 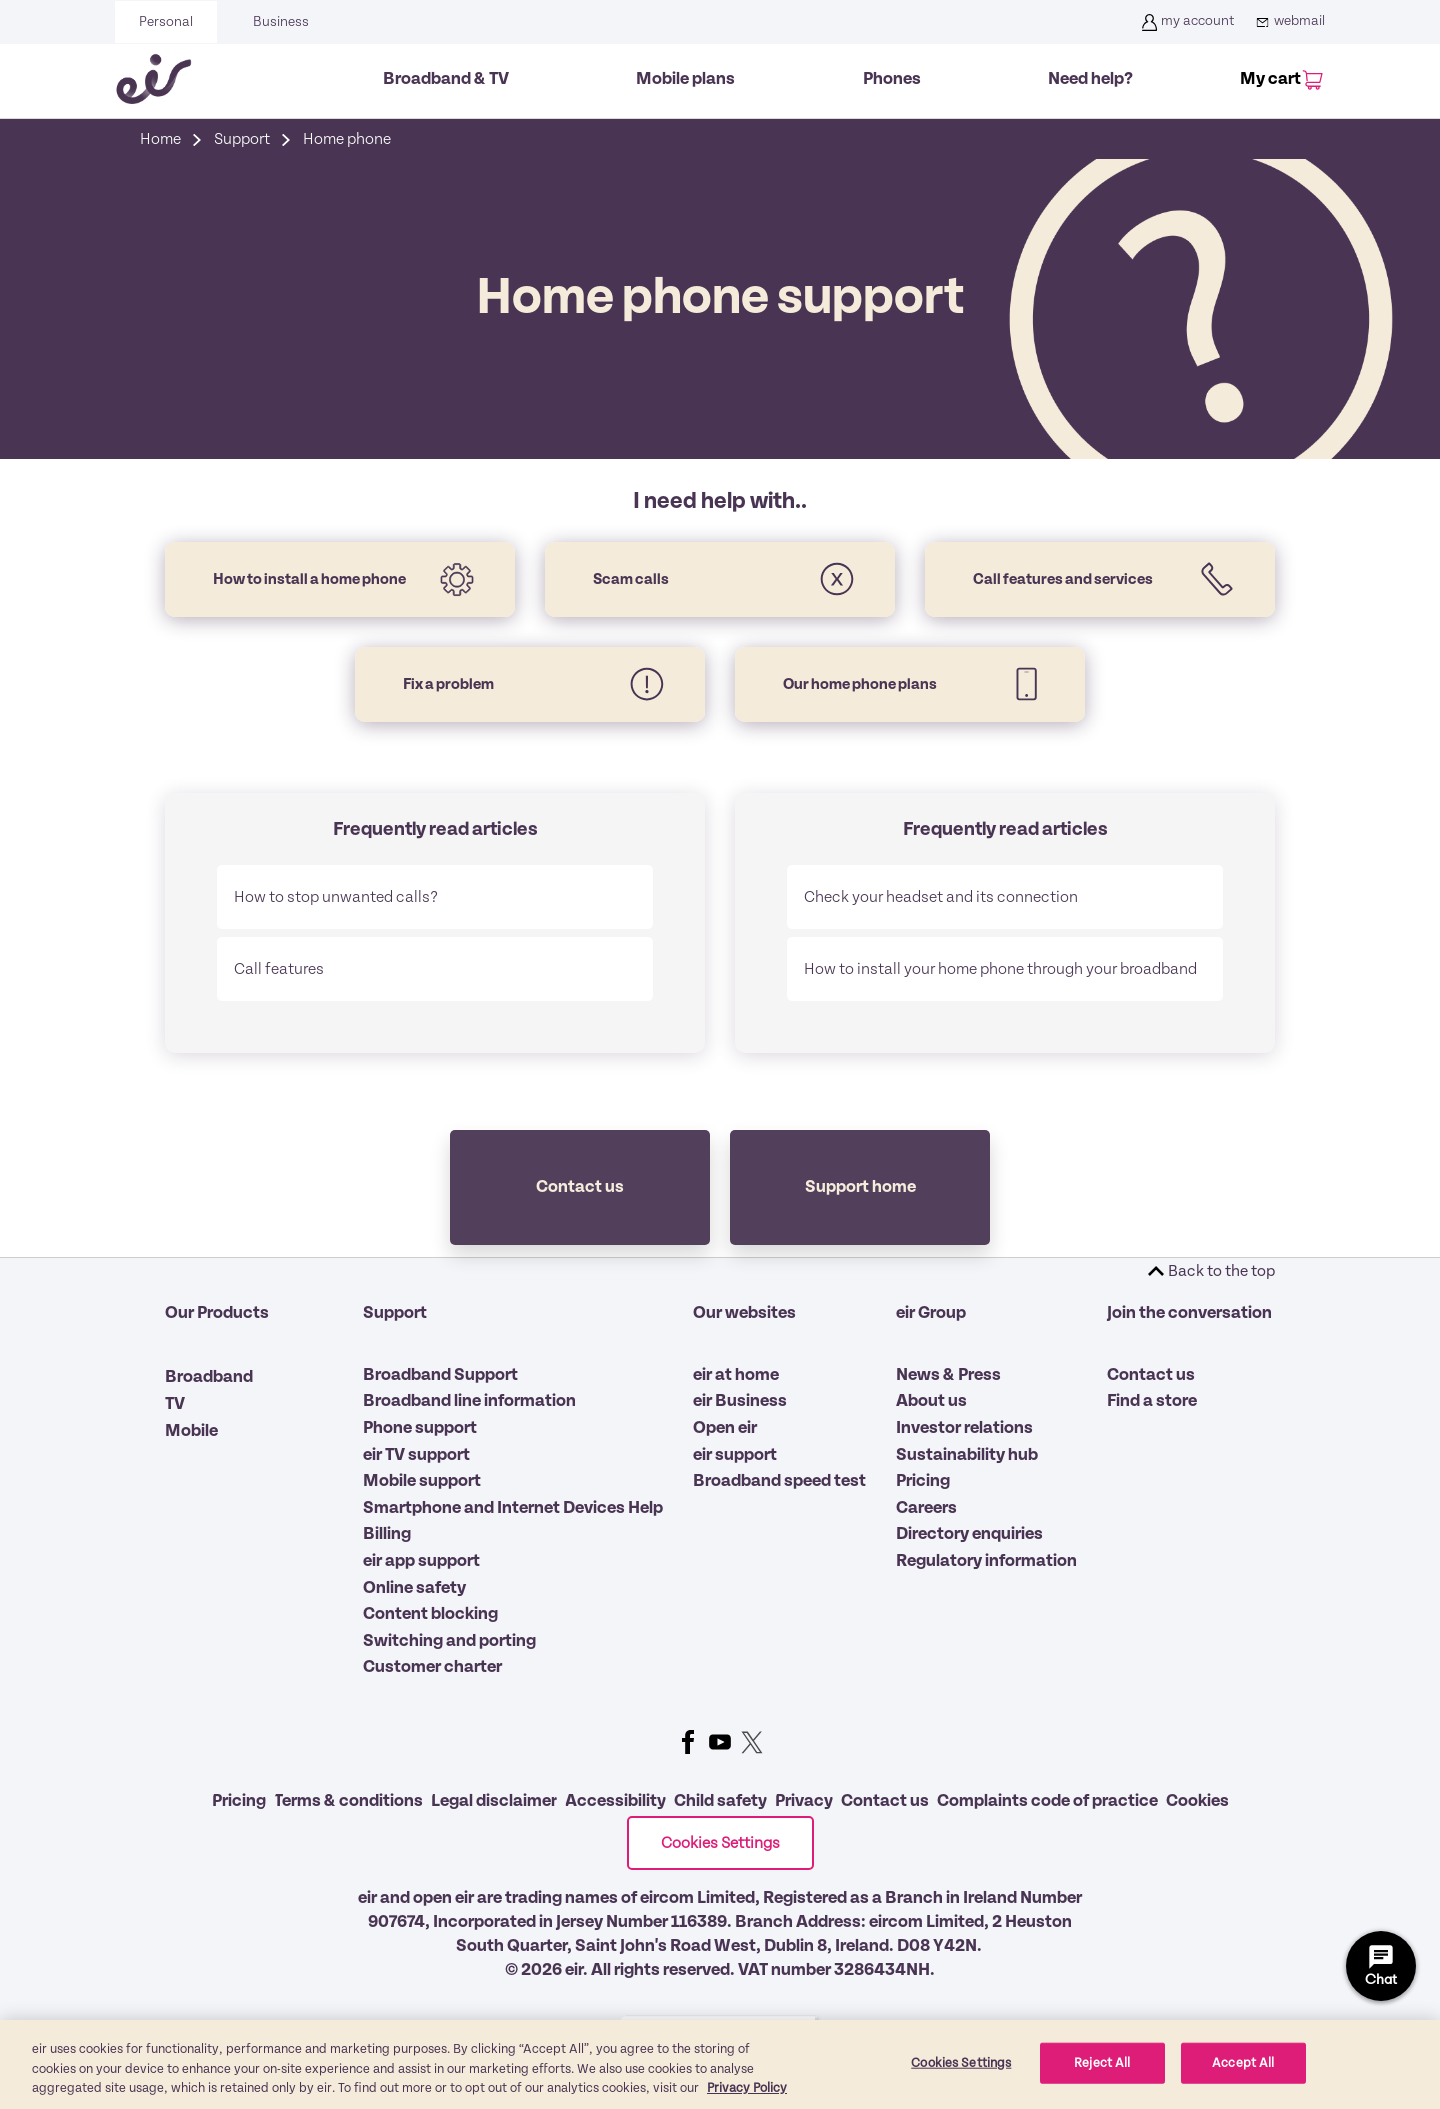 What do you see at coordinates (615, 1801) in the screenshot?
I see `Accessibility` at bounding box center [615, 1801].